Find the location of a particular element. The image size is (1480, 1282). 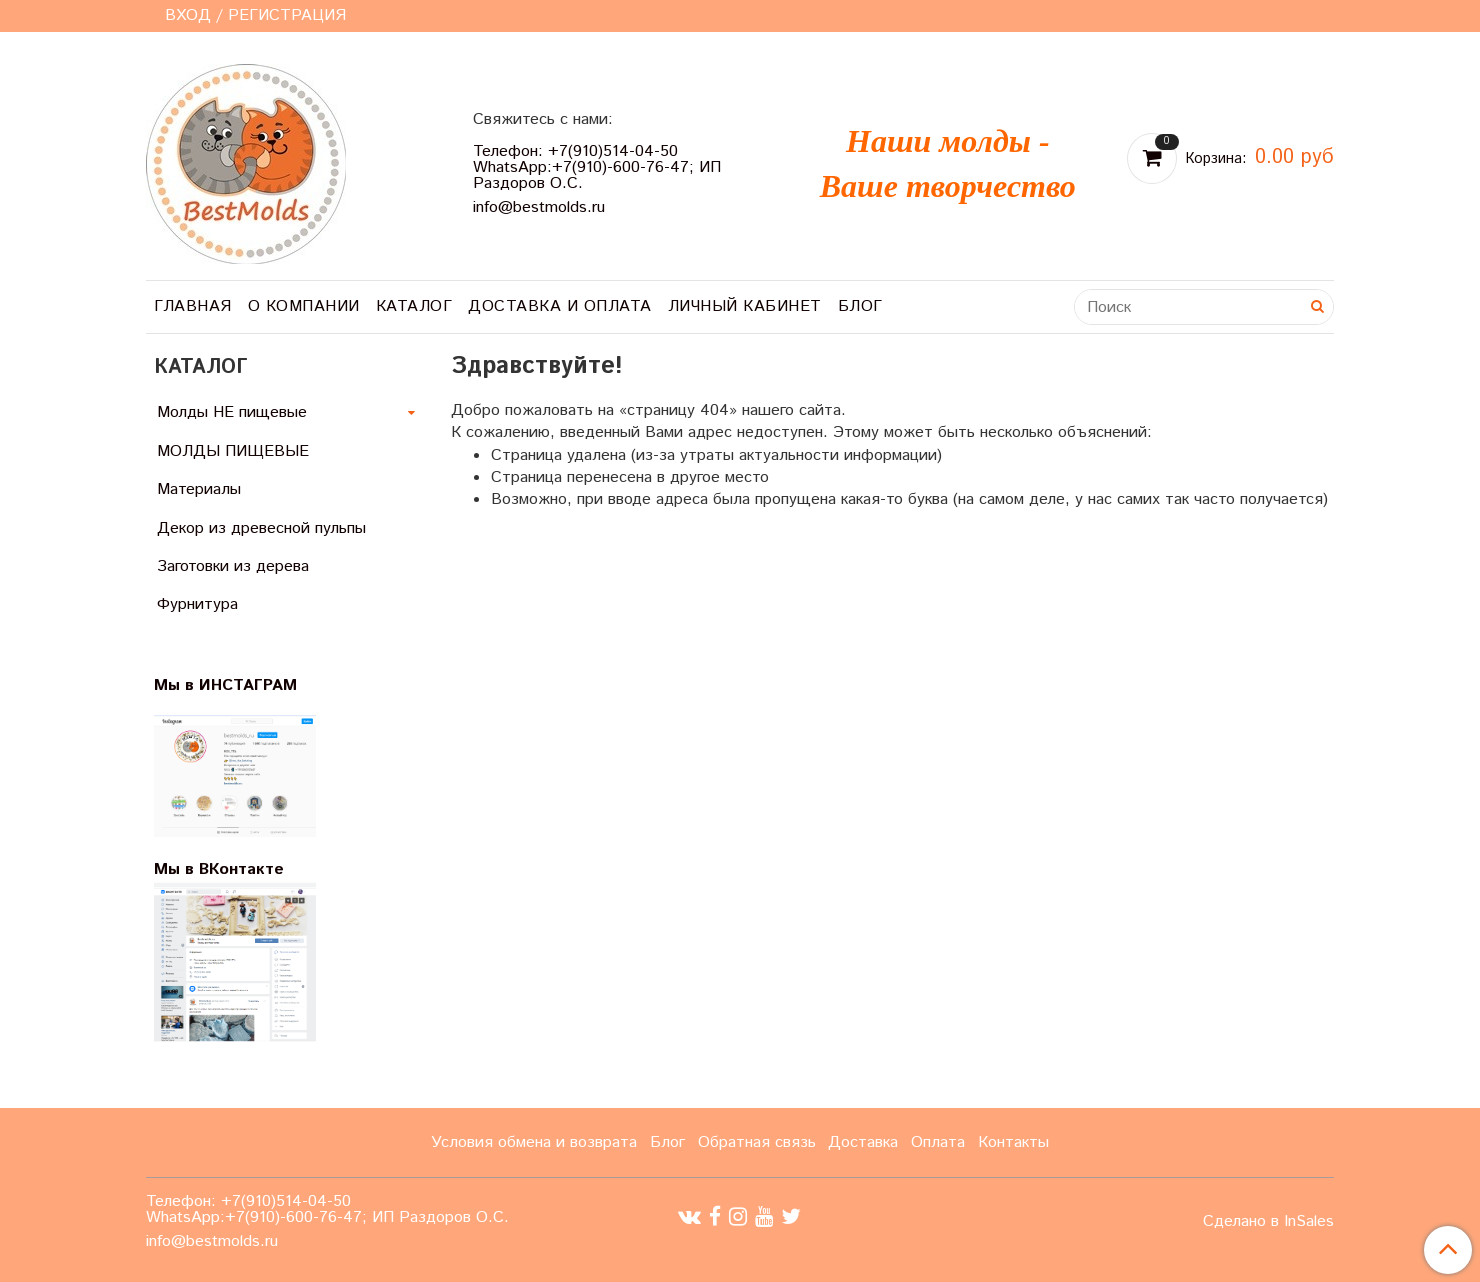

Обратная связь is located at coordinates (757, 1142).